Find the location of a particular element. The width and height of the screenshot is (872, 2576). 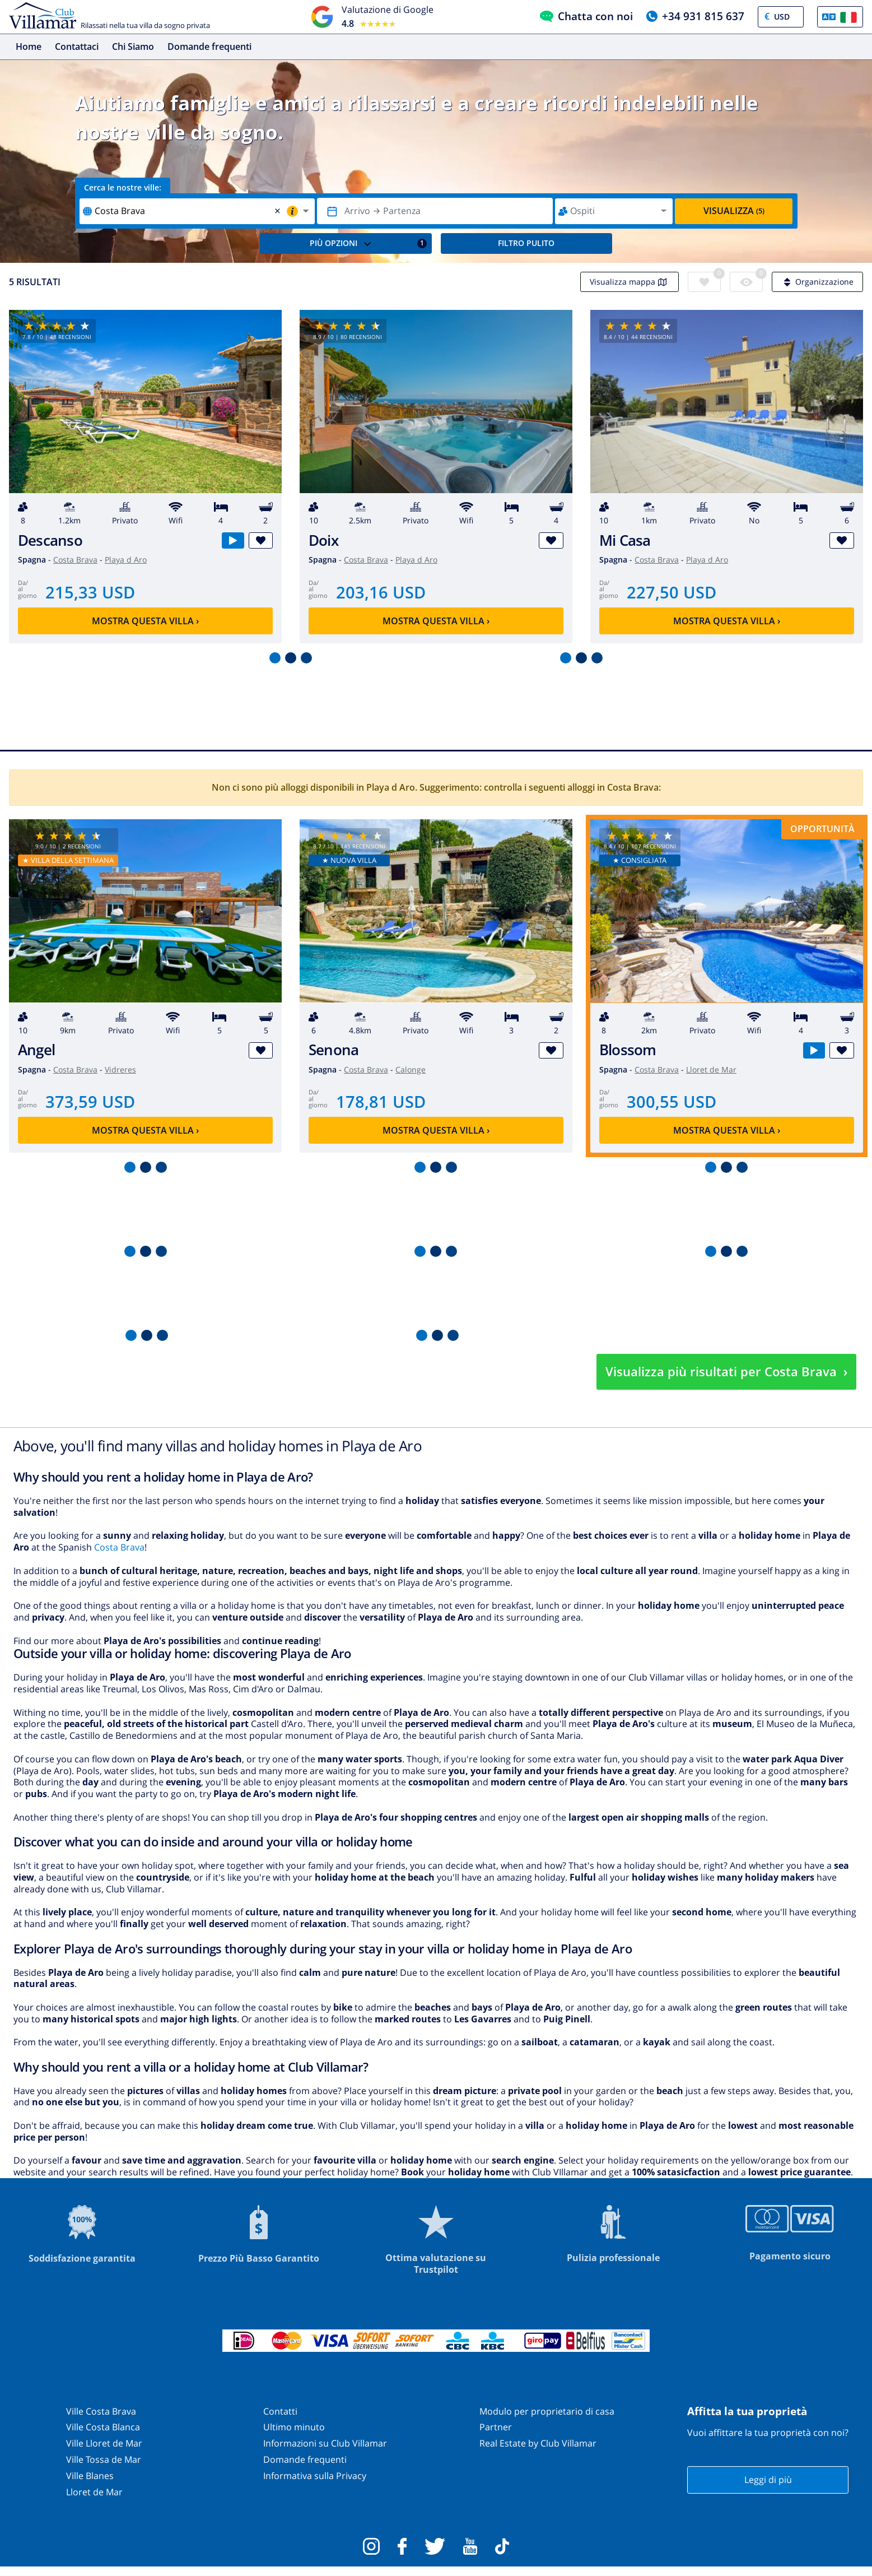

Chi Siamo is located at coordinates (133, 46).